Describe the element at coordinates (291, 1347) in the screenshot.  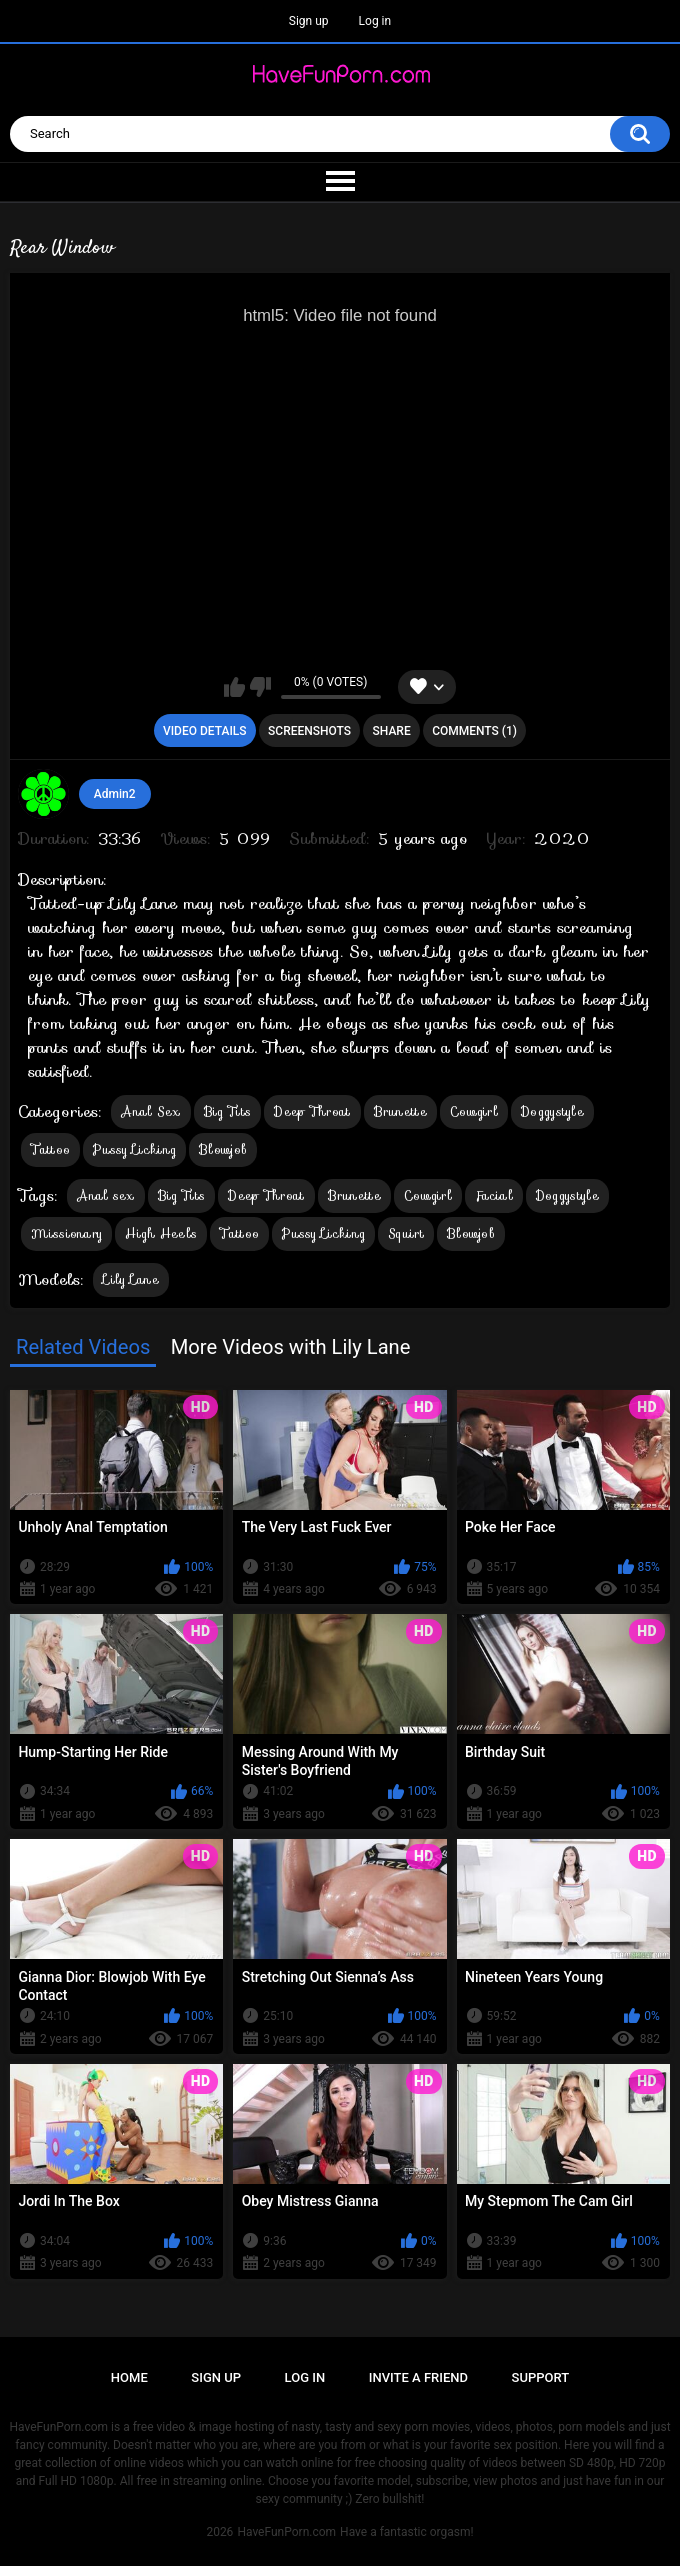
I see `More Videos with Lily Lane` at that location.